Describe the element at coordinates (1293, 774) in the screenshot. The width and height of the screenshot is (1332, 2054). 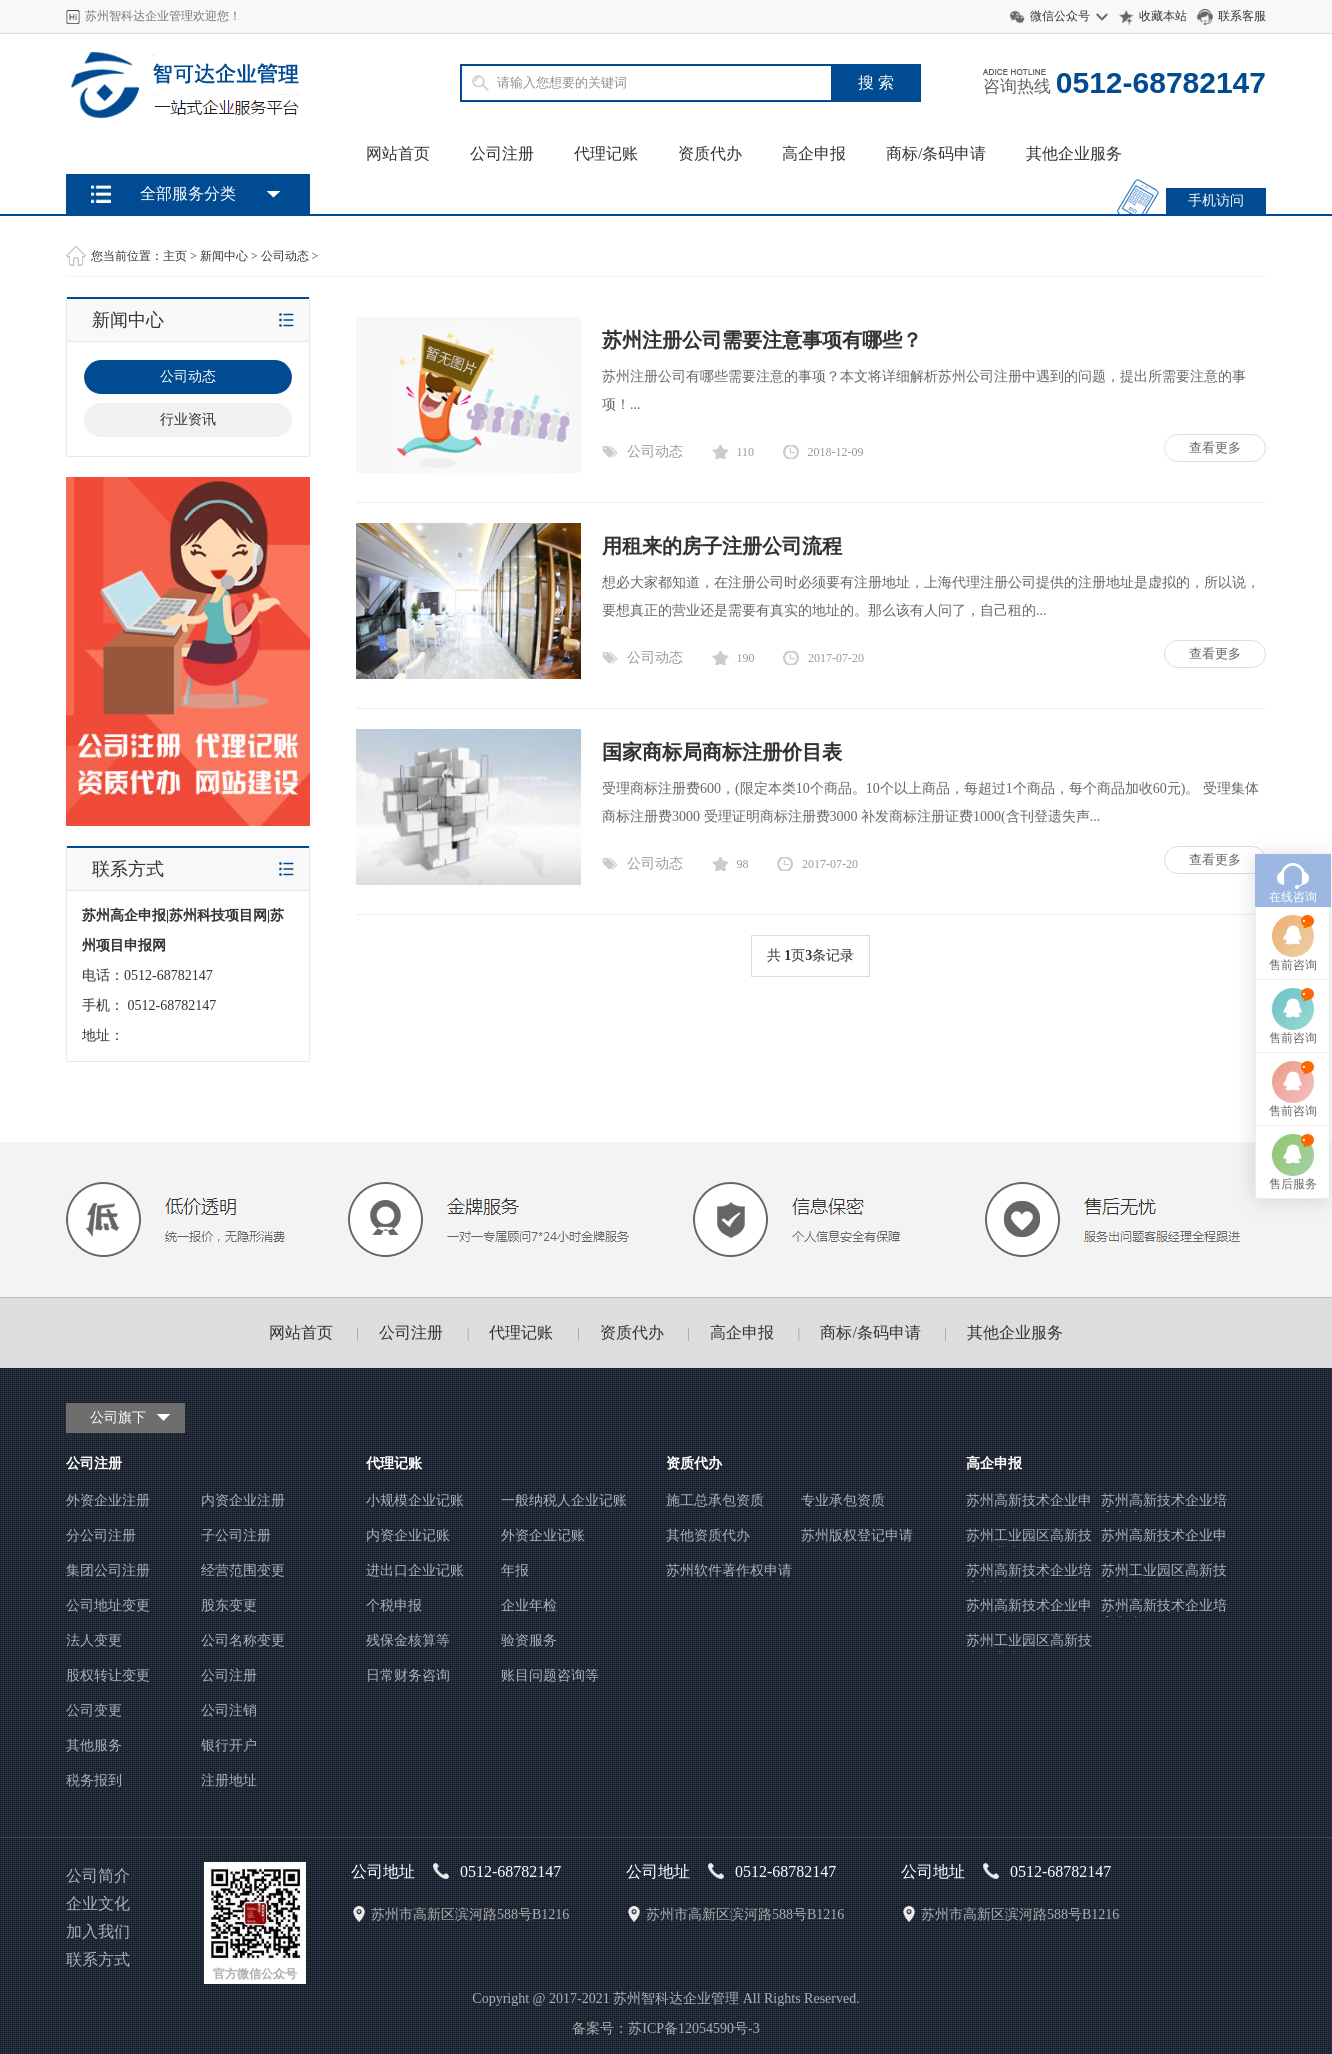
I see `在线咨询` at that location.